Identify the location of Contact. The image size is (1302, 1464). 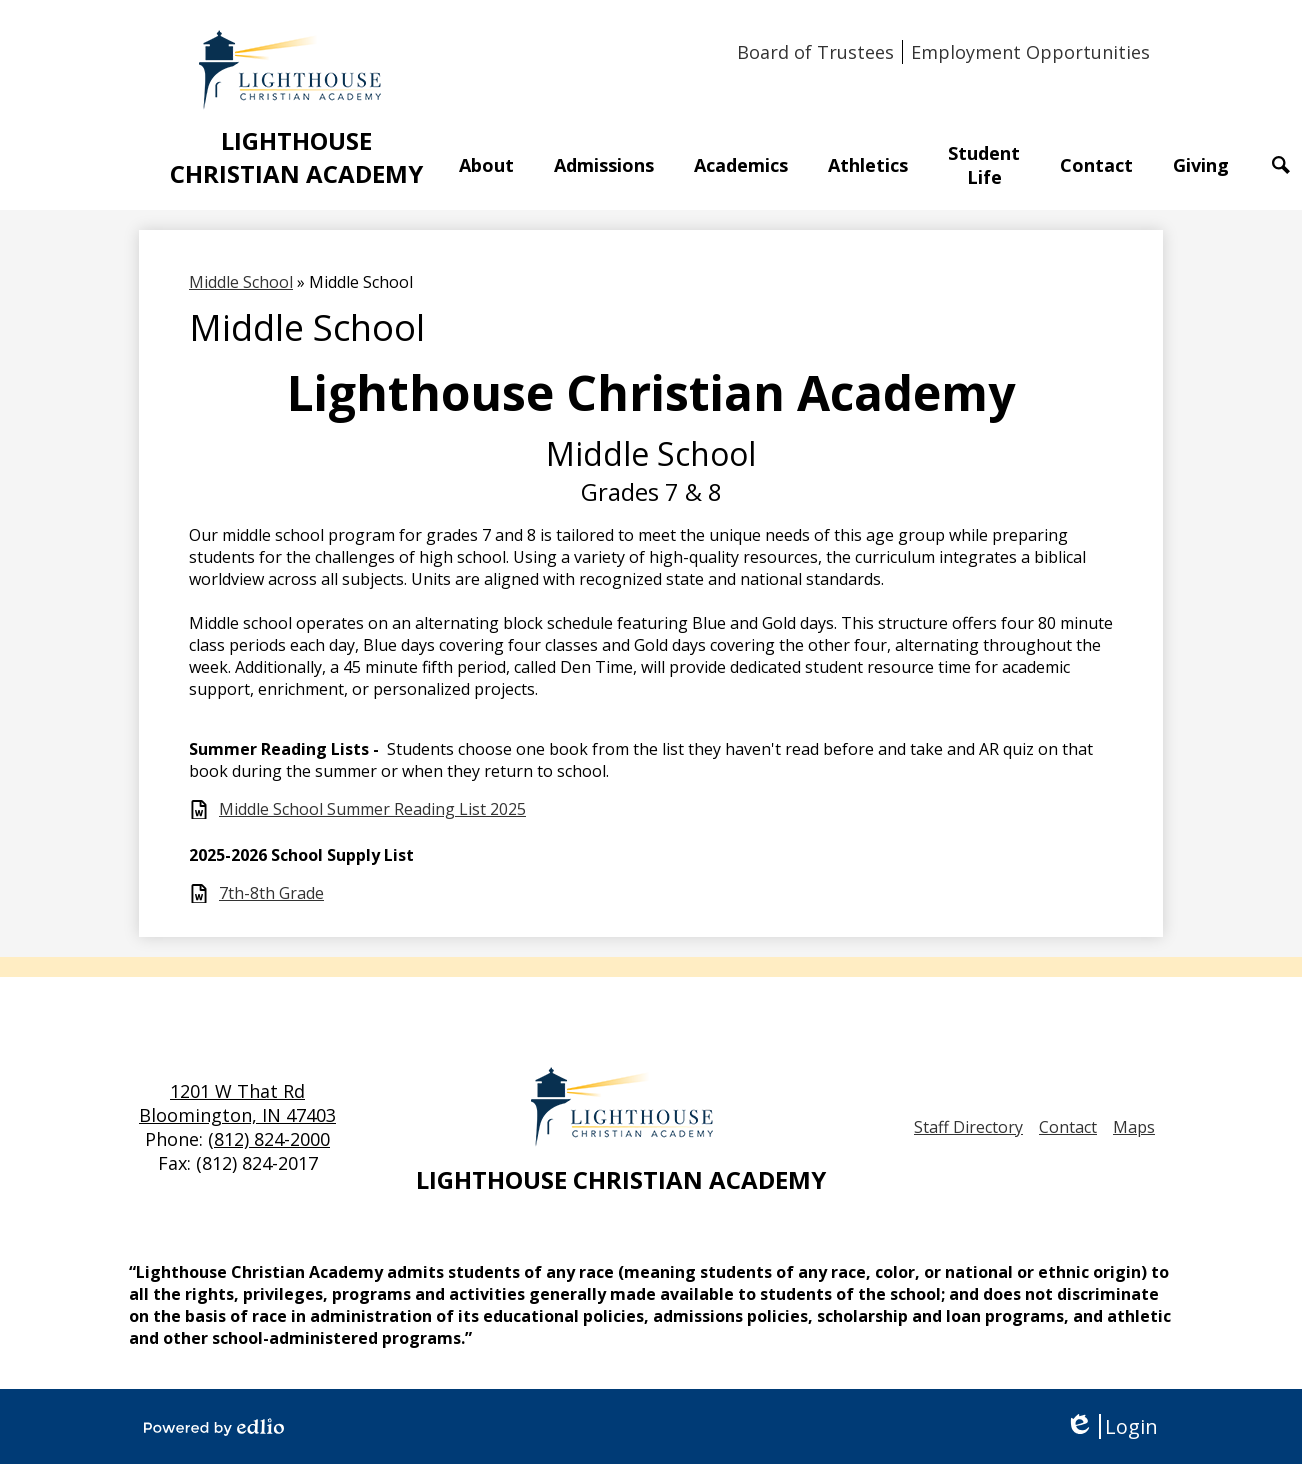
(1068, 1127).